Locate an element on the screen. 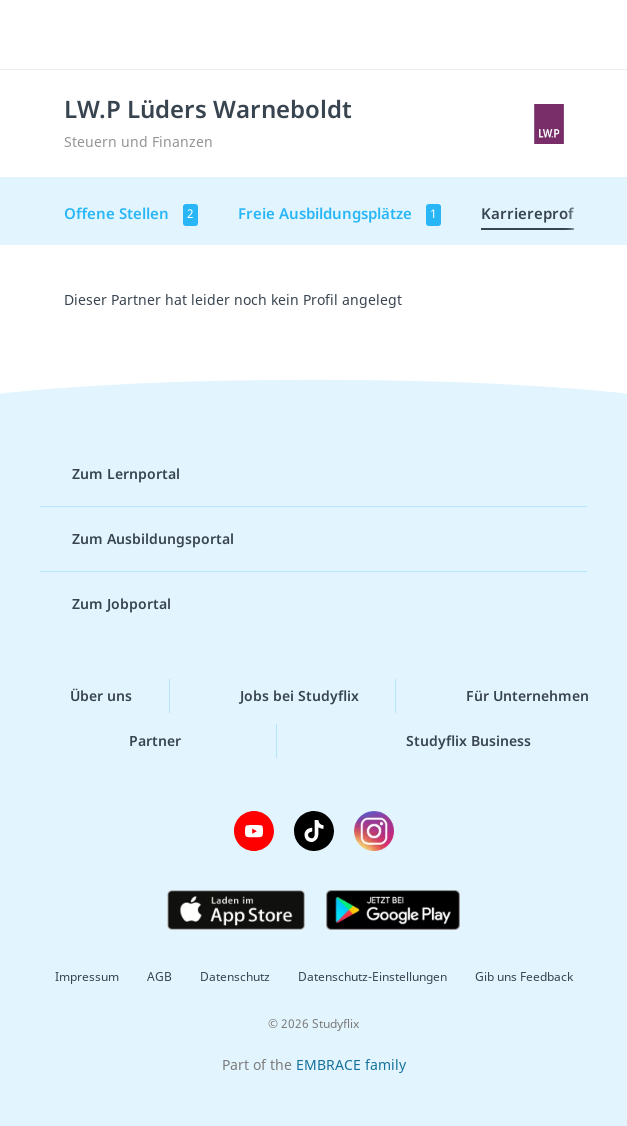  Über uns is located at coordinates (85, 696).